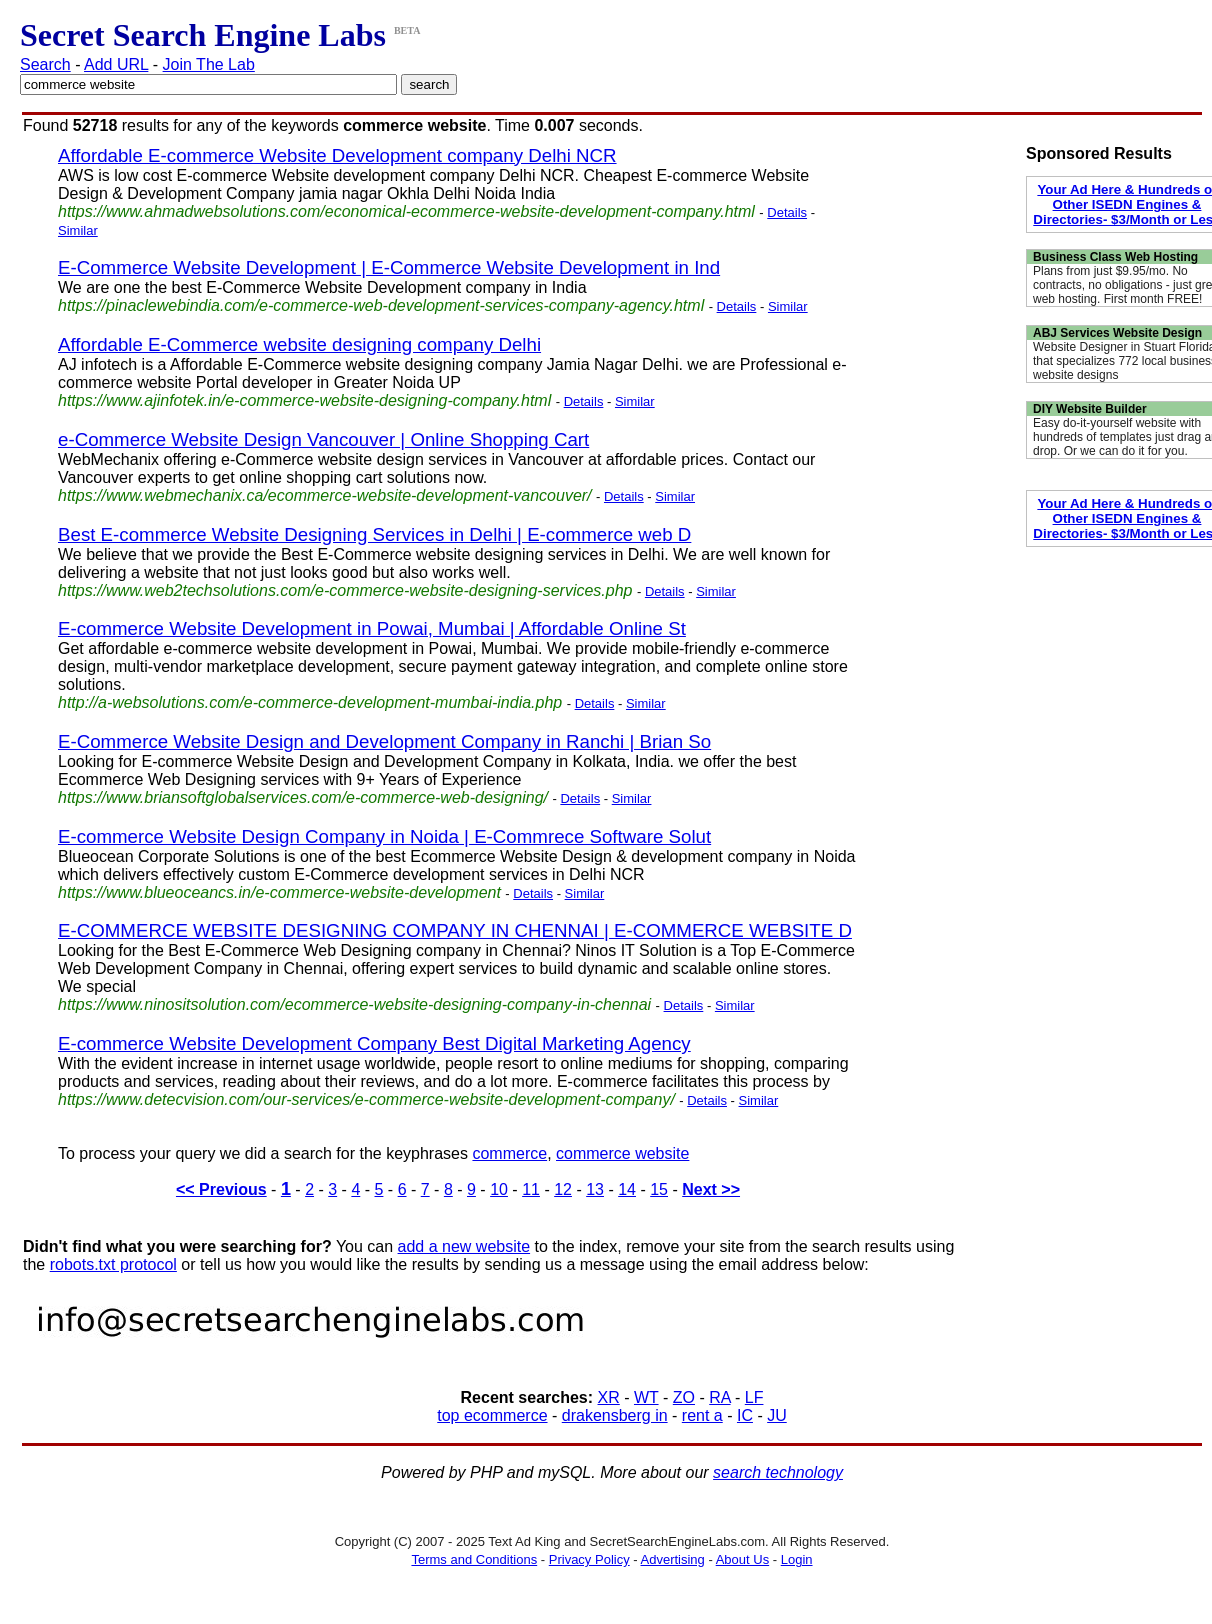 The width and height of the screenshot is (1212, 1624). What do you see at coordinates (589, 1559) in the screenshot?
I see `Privacy Policy` at bounding box center [589, 1559].